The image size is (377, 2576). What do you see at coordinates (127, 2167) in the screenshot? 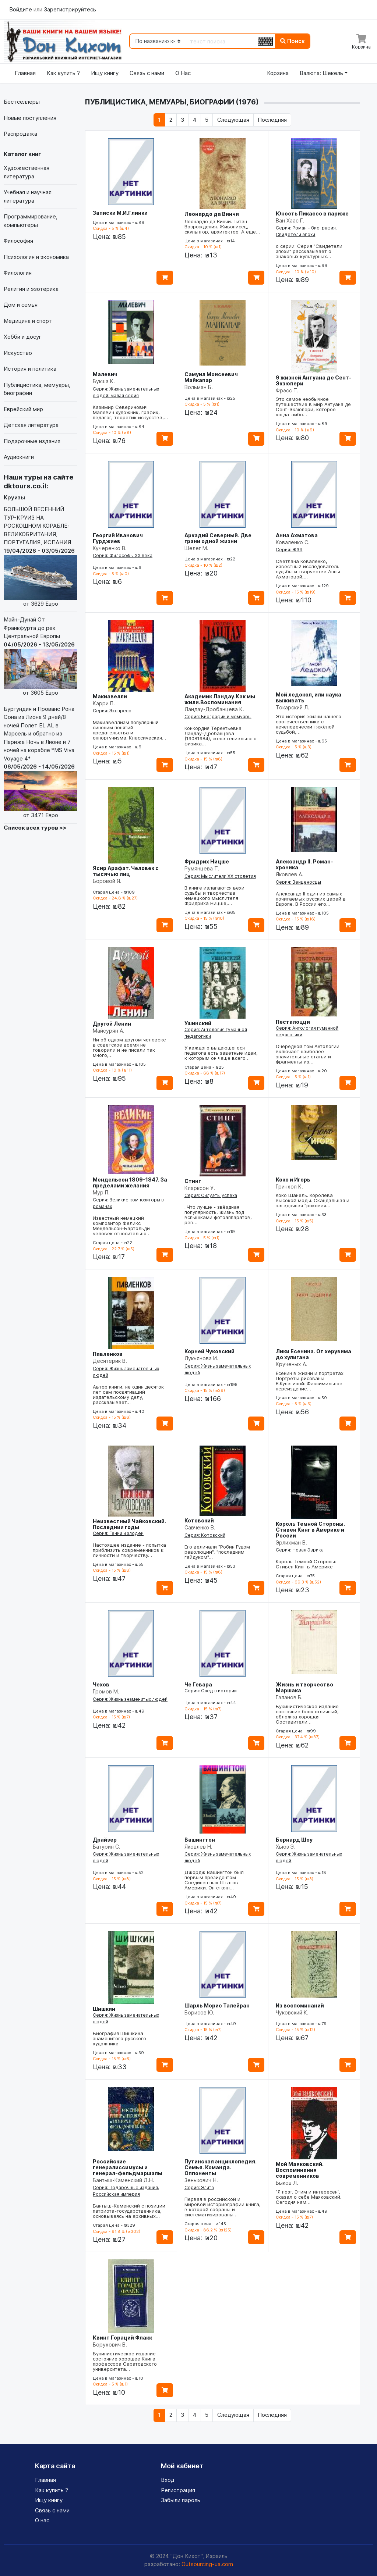
I see `Российские генералиссимусы и генерал-фельдмаршалы` at bounding box center [127, 2167].